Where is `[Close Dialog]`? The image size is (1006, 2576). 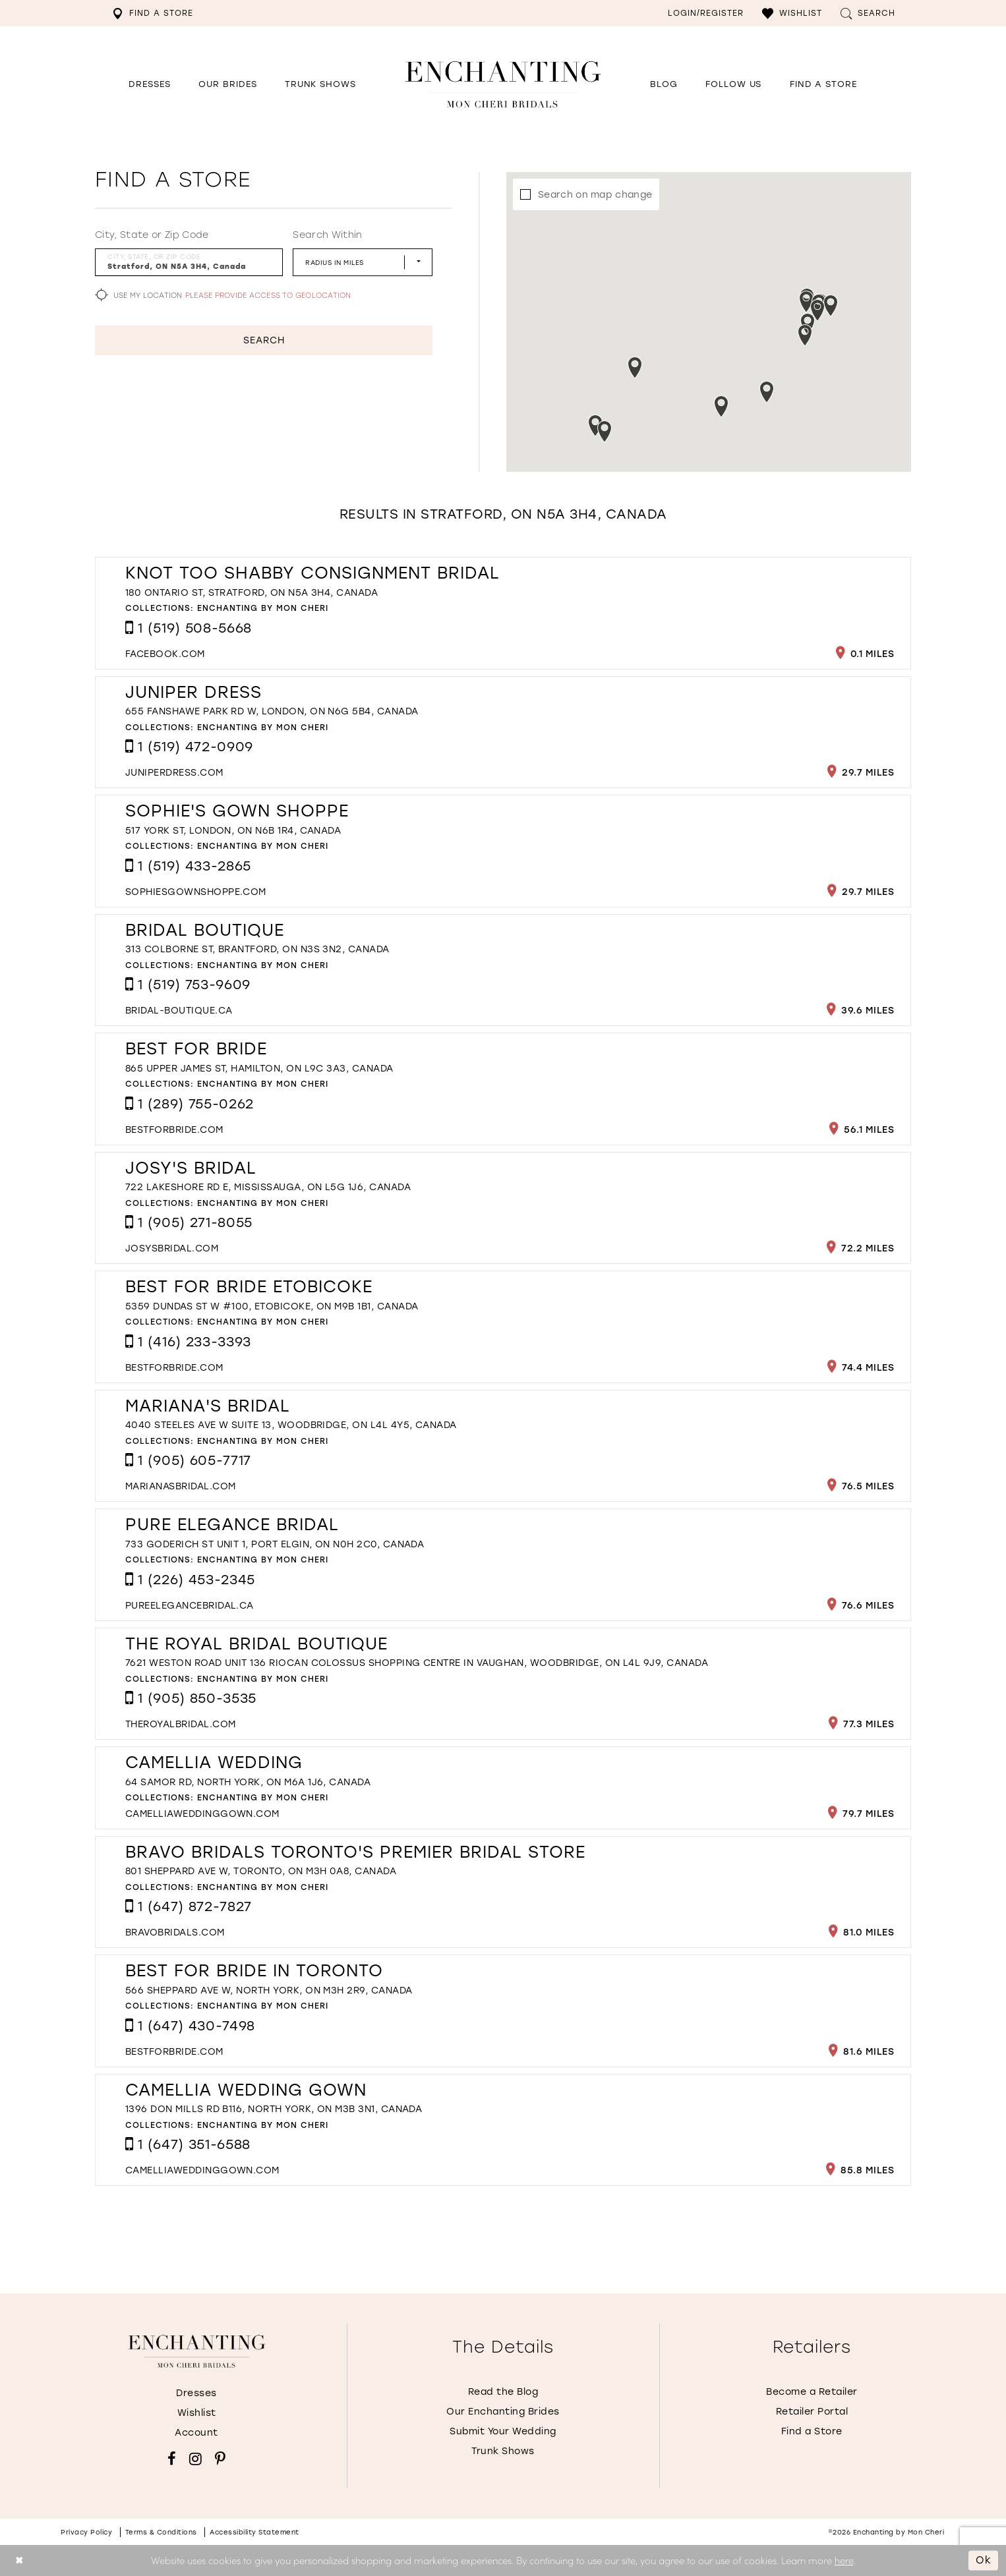
[Close Dialog] is located at coordinates (19, 2560).